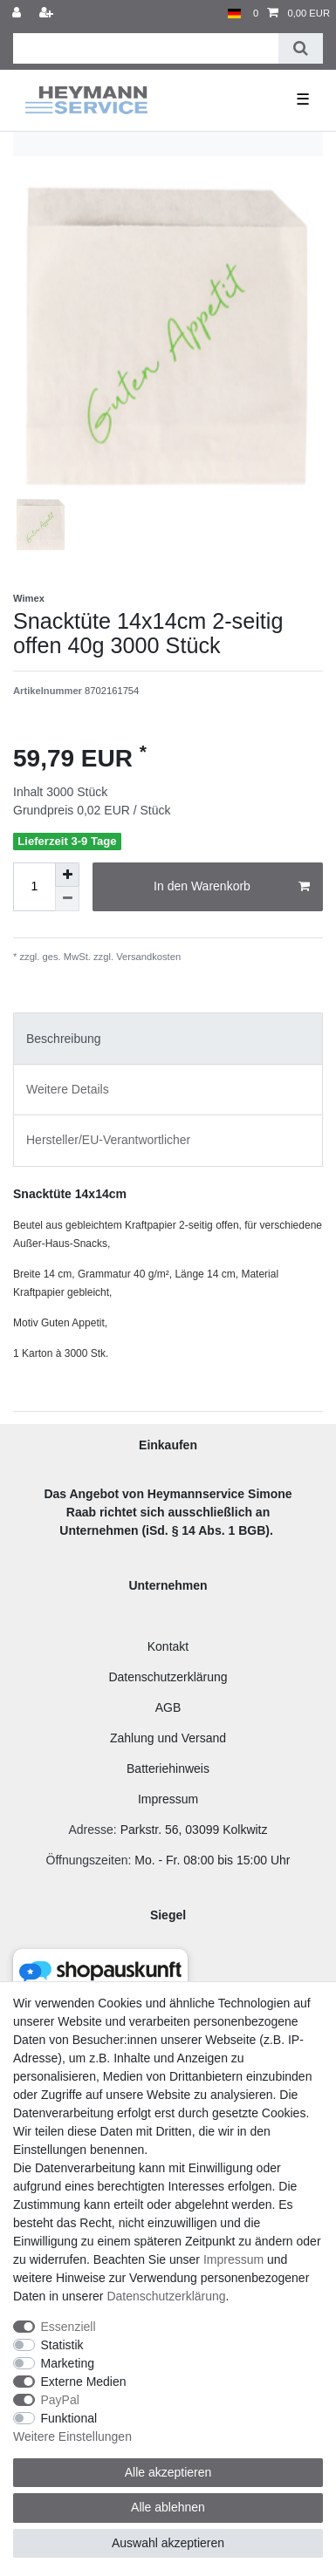  Describe the element at coordinates (68, 2327) in the screenshot. I see `Essenziell` at that location.